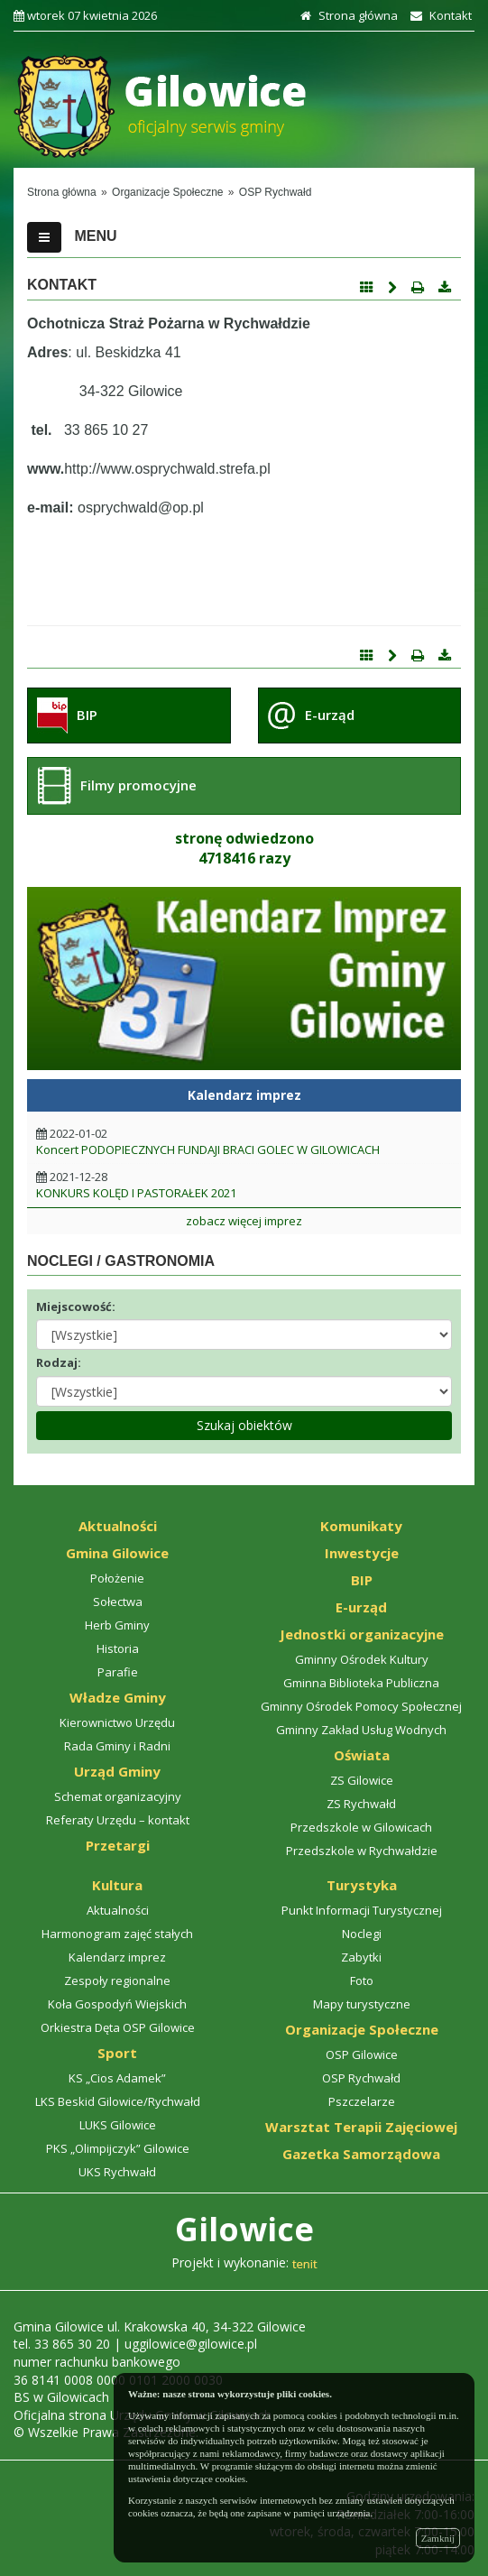  What do you see at coordinates (138, 785) in the screenshot?
I see `Filmy promocyjne` at bounding box center [138, 785].